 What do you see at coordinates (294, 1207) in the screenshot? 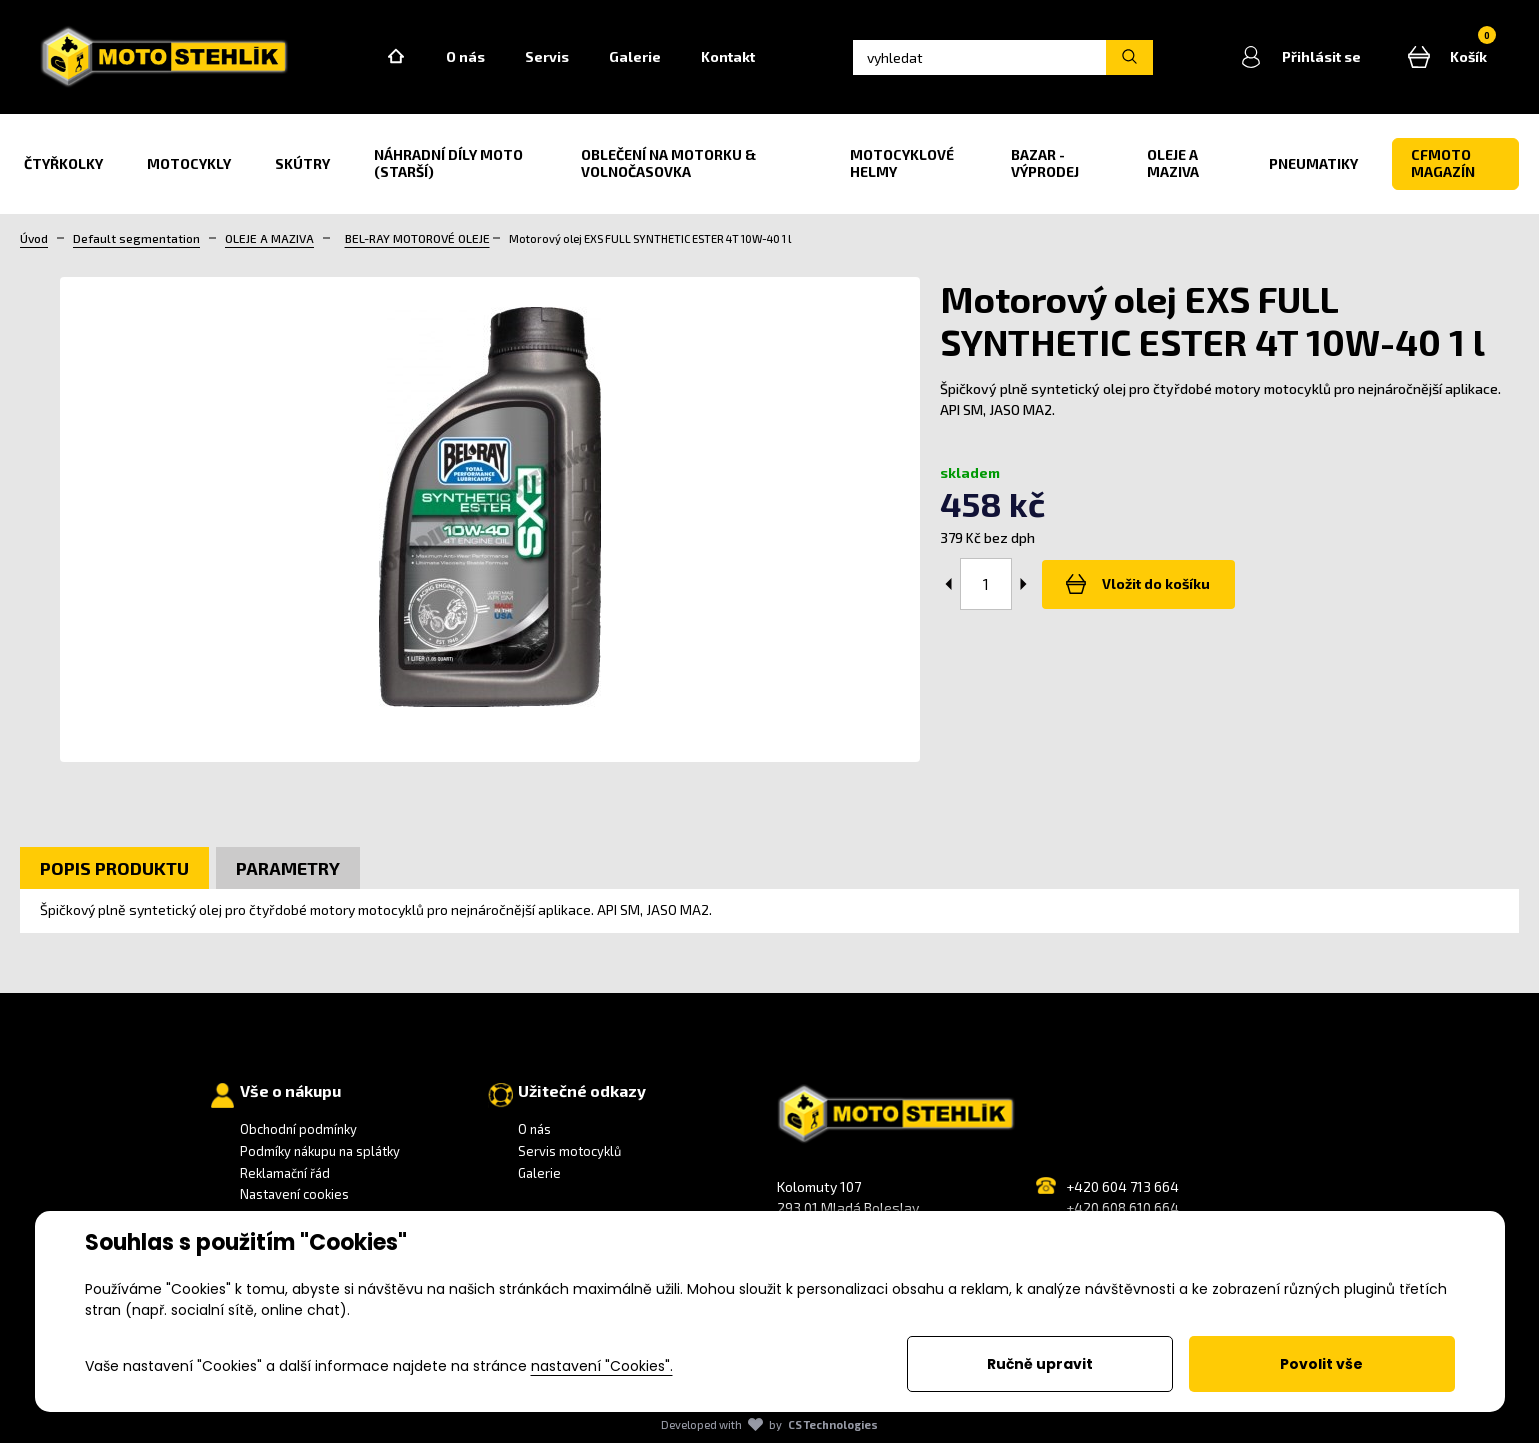
I see `Nastavení cookies` at bounding box center [294, 1207].